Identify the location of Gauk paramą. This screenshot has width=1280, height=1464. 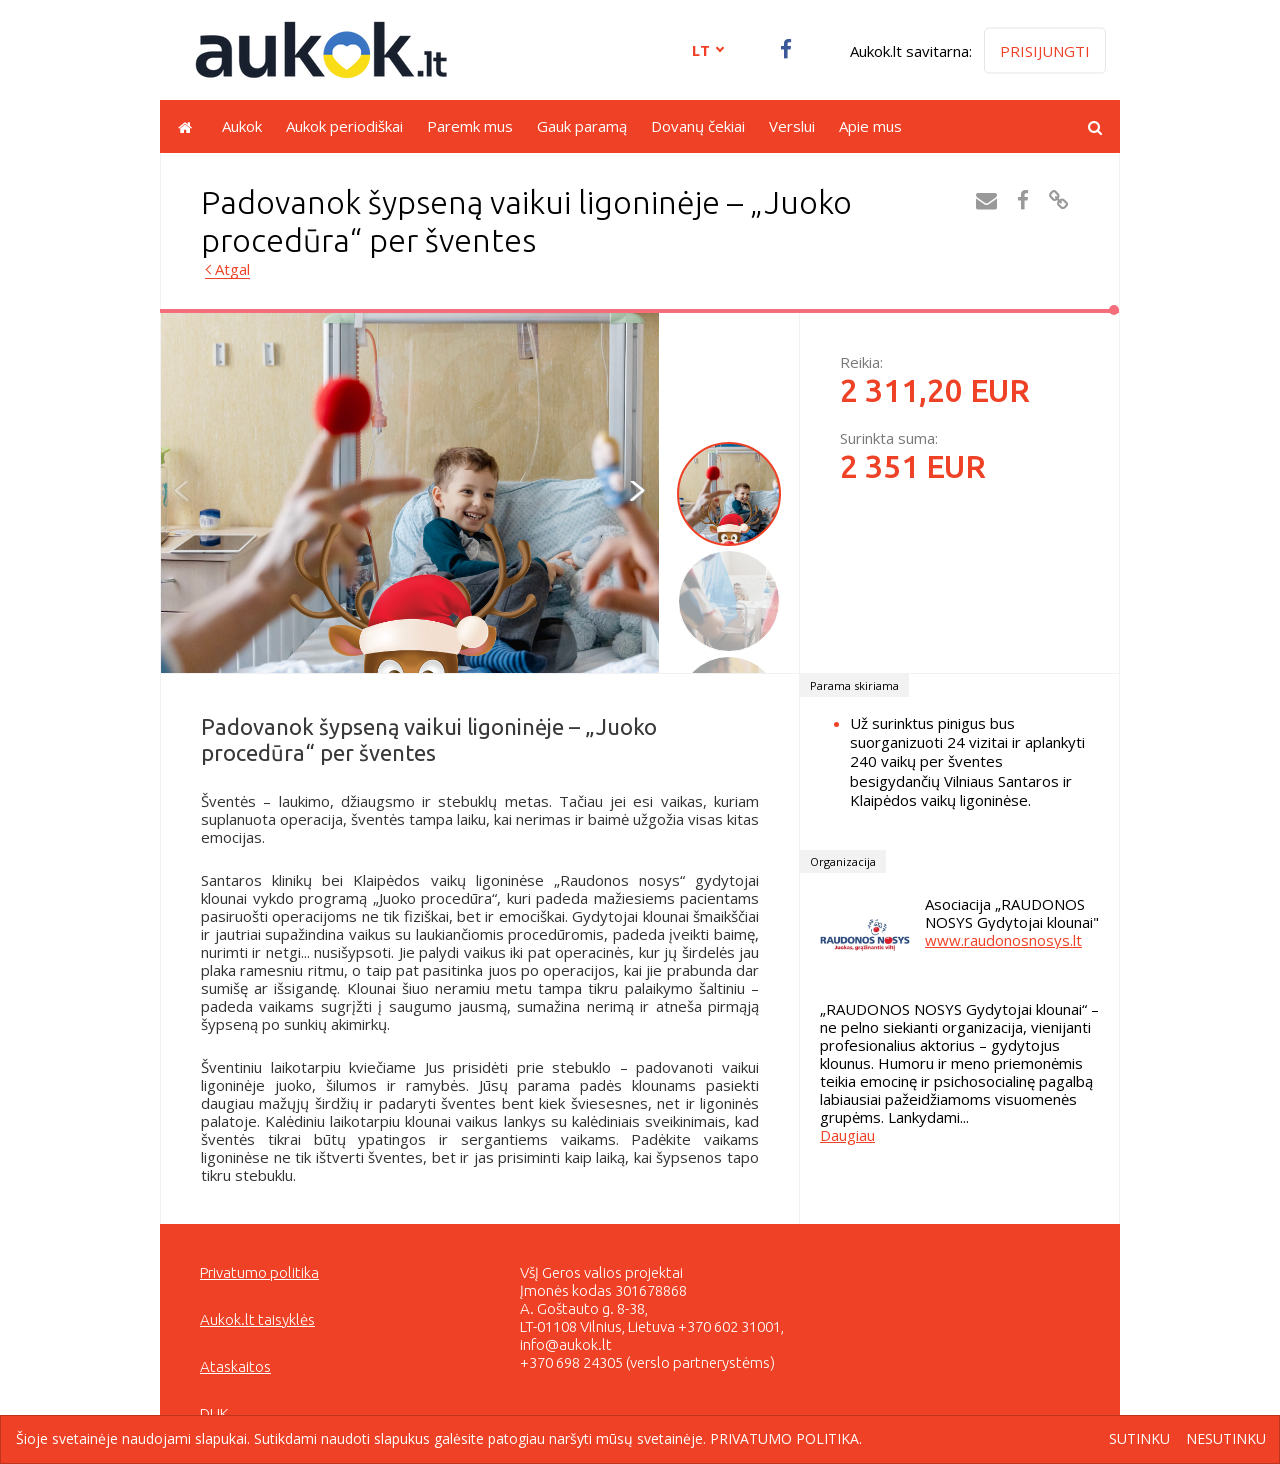
(582, 126).